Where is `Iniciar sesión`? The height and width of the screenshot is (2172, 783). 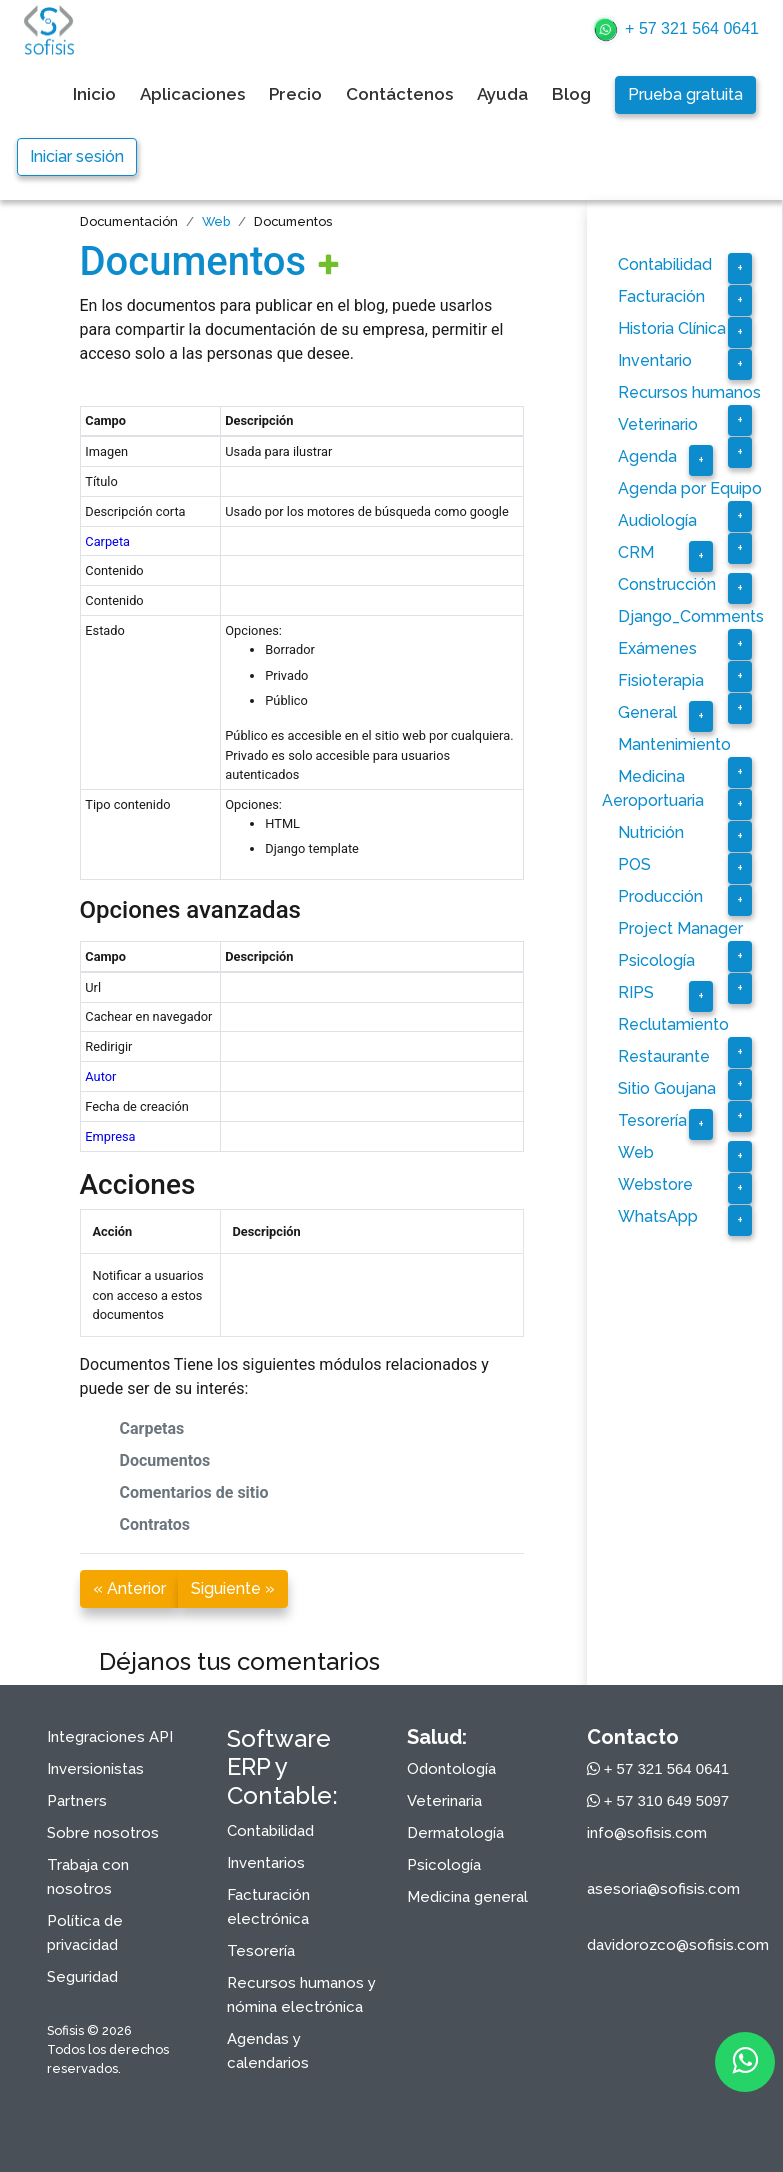
Iniciar sesión is located at coordinates (77, 156).